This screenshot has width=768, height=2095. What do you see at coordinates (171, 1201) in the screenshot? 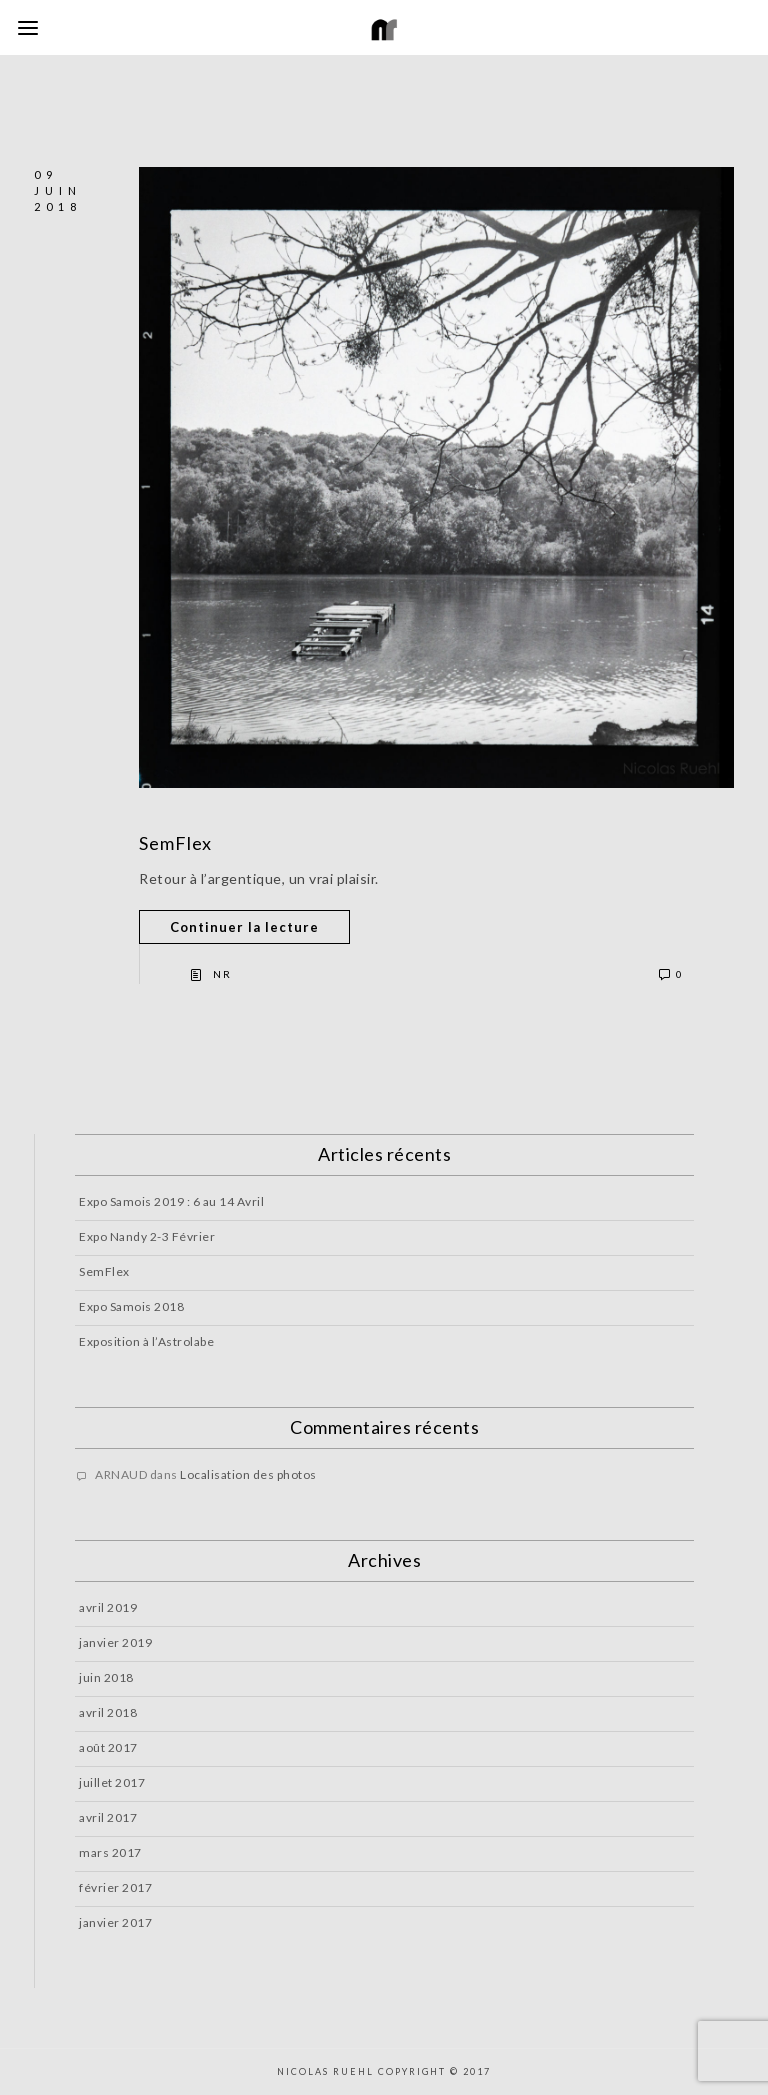
I see `Expo Samois 2019 : 6 au 14 Avril` at bounding box center [171, 1201].